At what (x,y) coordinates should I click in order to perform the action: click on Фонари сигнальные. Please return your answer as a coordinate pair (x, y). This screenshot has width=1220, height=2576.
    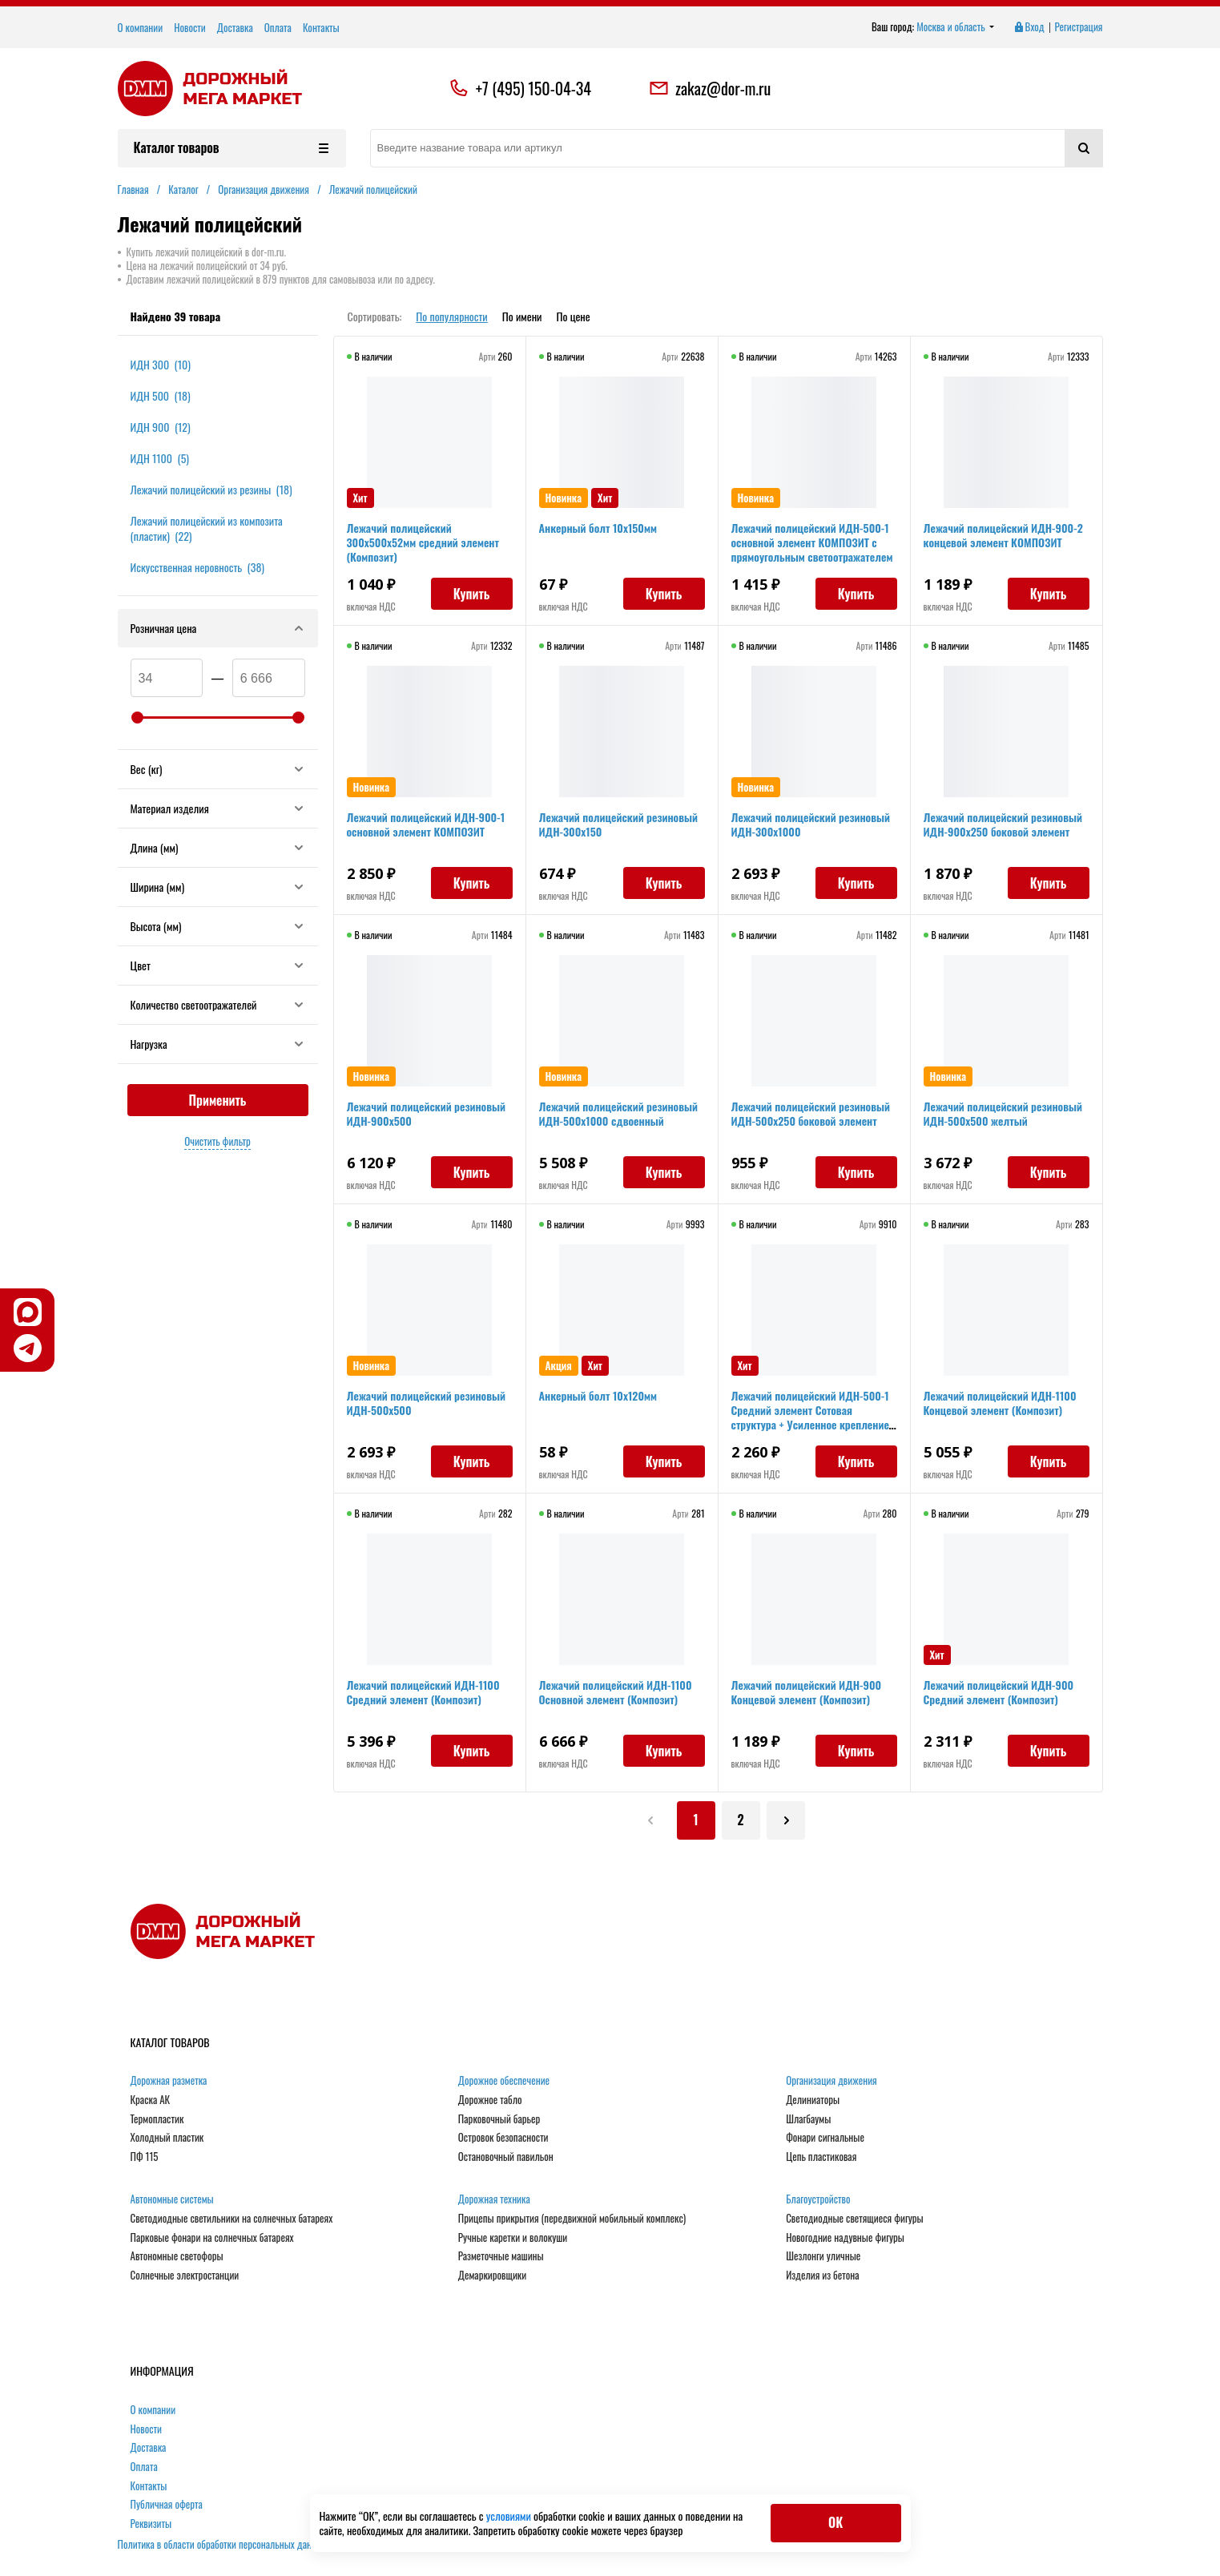
    Looking at the image, I should click on (825, 2137).